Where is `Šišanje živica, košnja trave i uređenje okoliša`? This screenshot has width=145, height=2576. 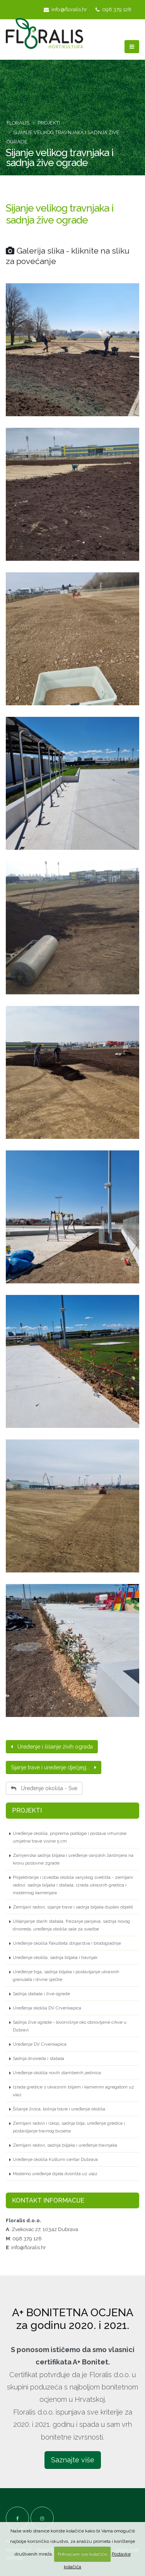 Šišanje živica, košnja trave i uređenje okoliša is located at coordinates (59, 2109).